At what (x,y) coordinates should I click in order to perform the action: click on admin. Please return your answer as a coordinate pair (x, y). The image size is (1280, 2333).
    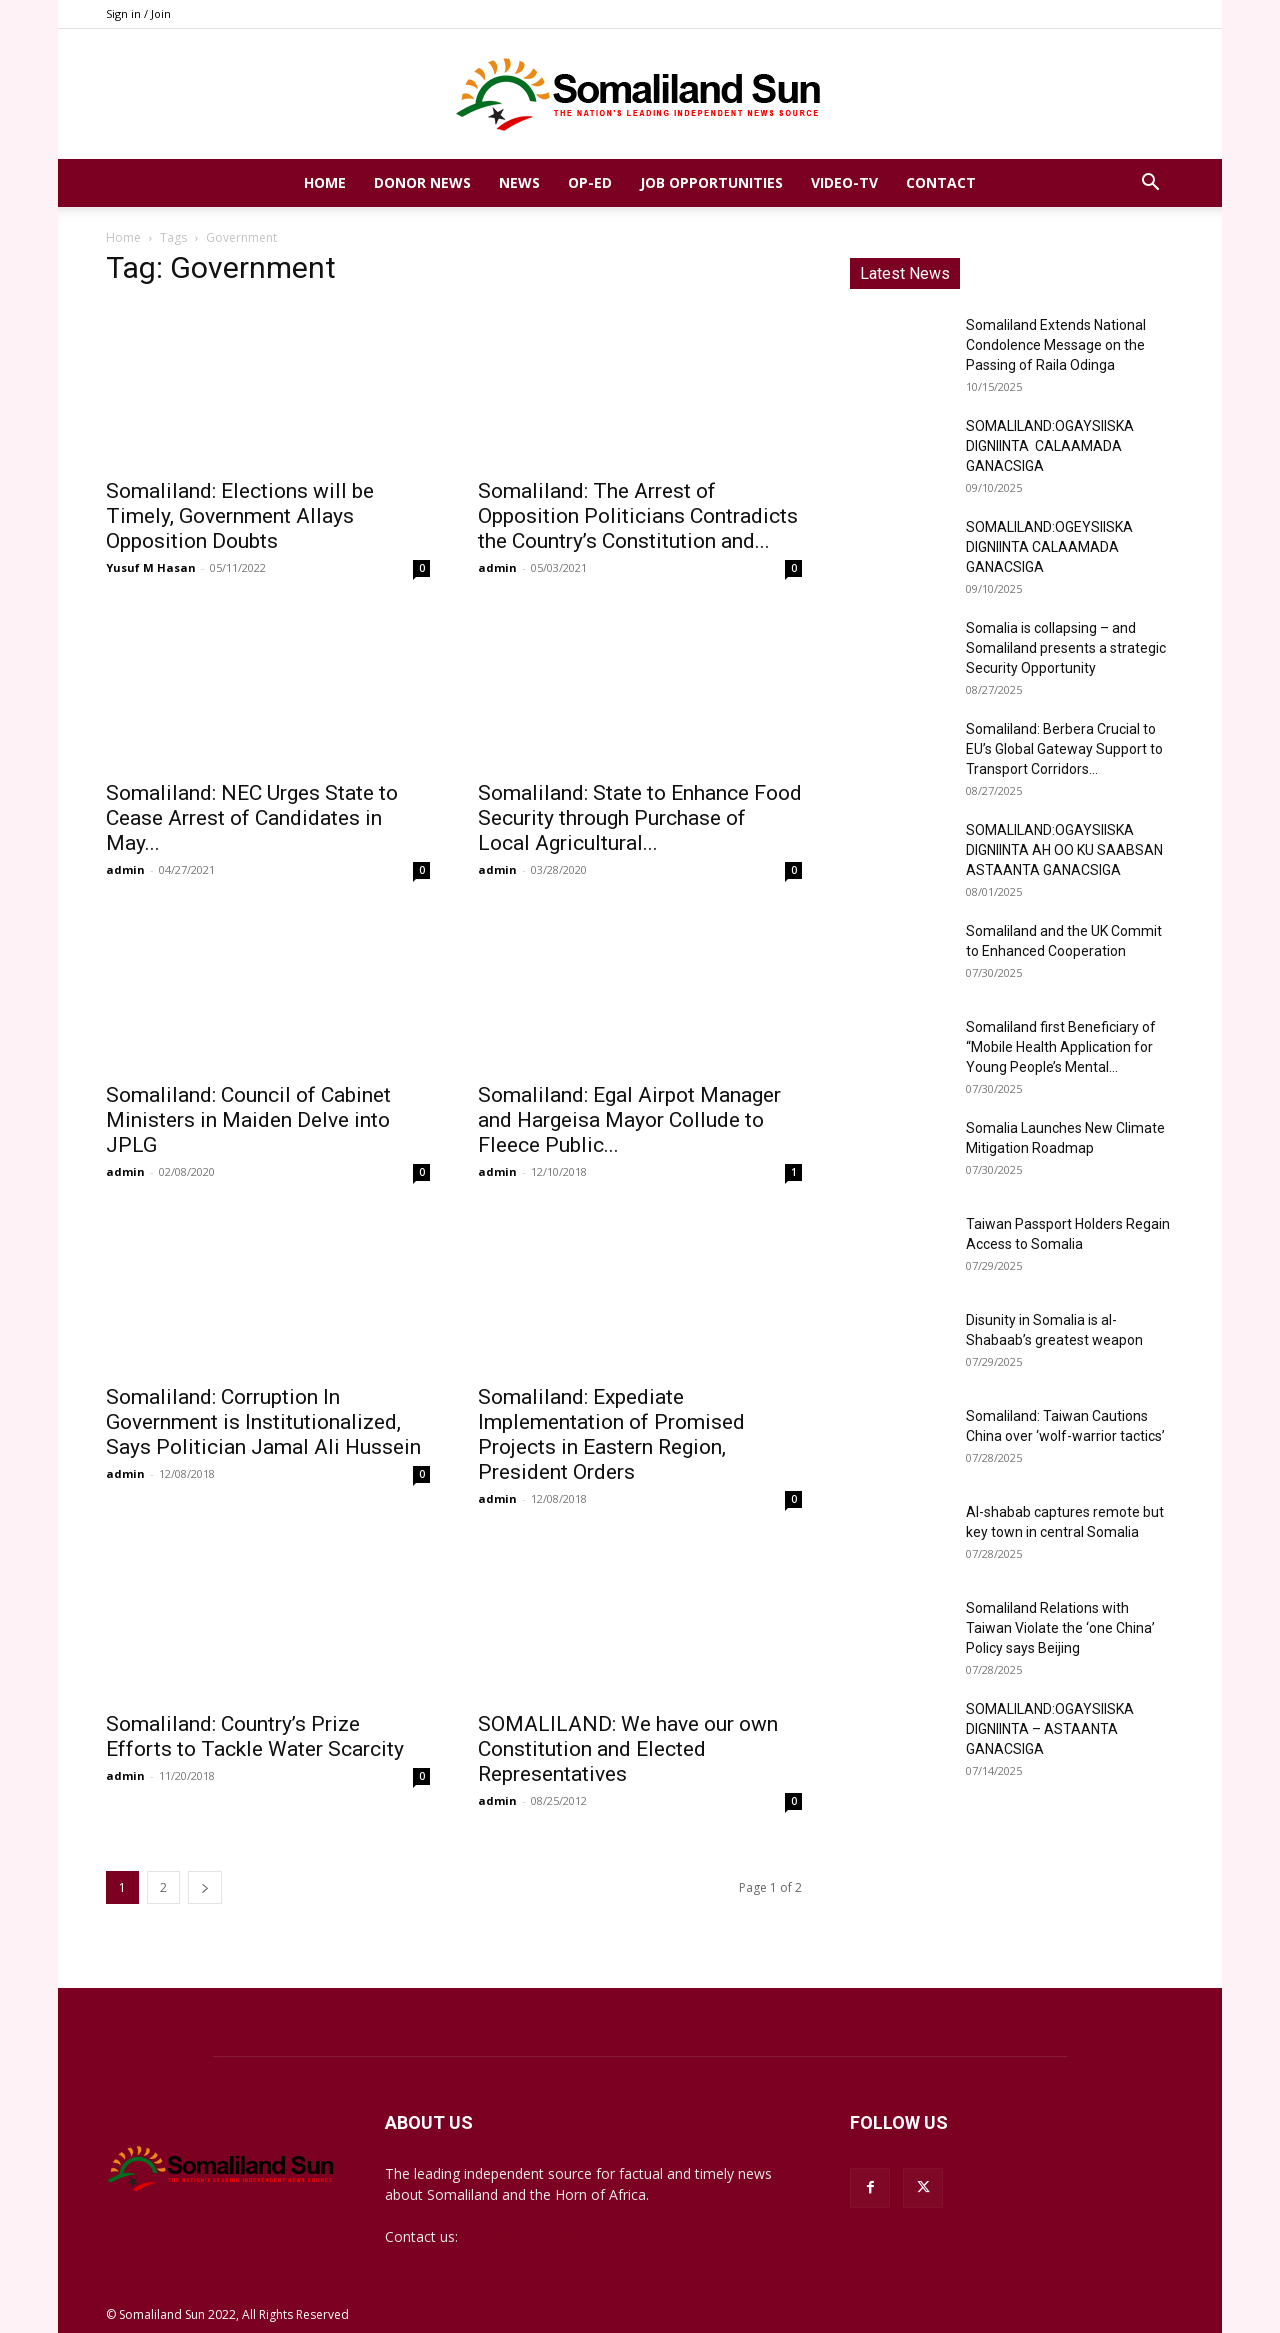
    Looking at the image, I should click on (497, 567).